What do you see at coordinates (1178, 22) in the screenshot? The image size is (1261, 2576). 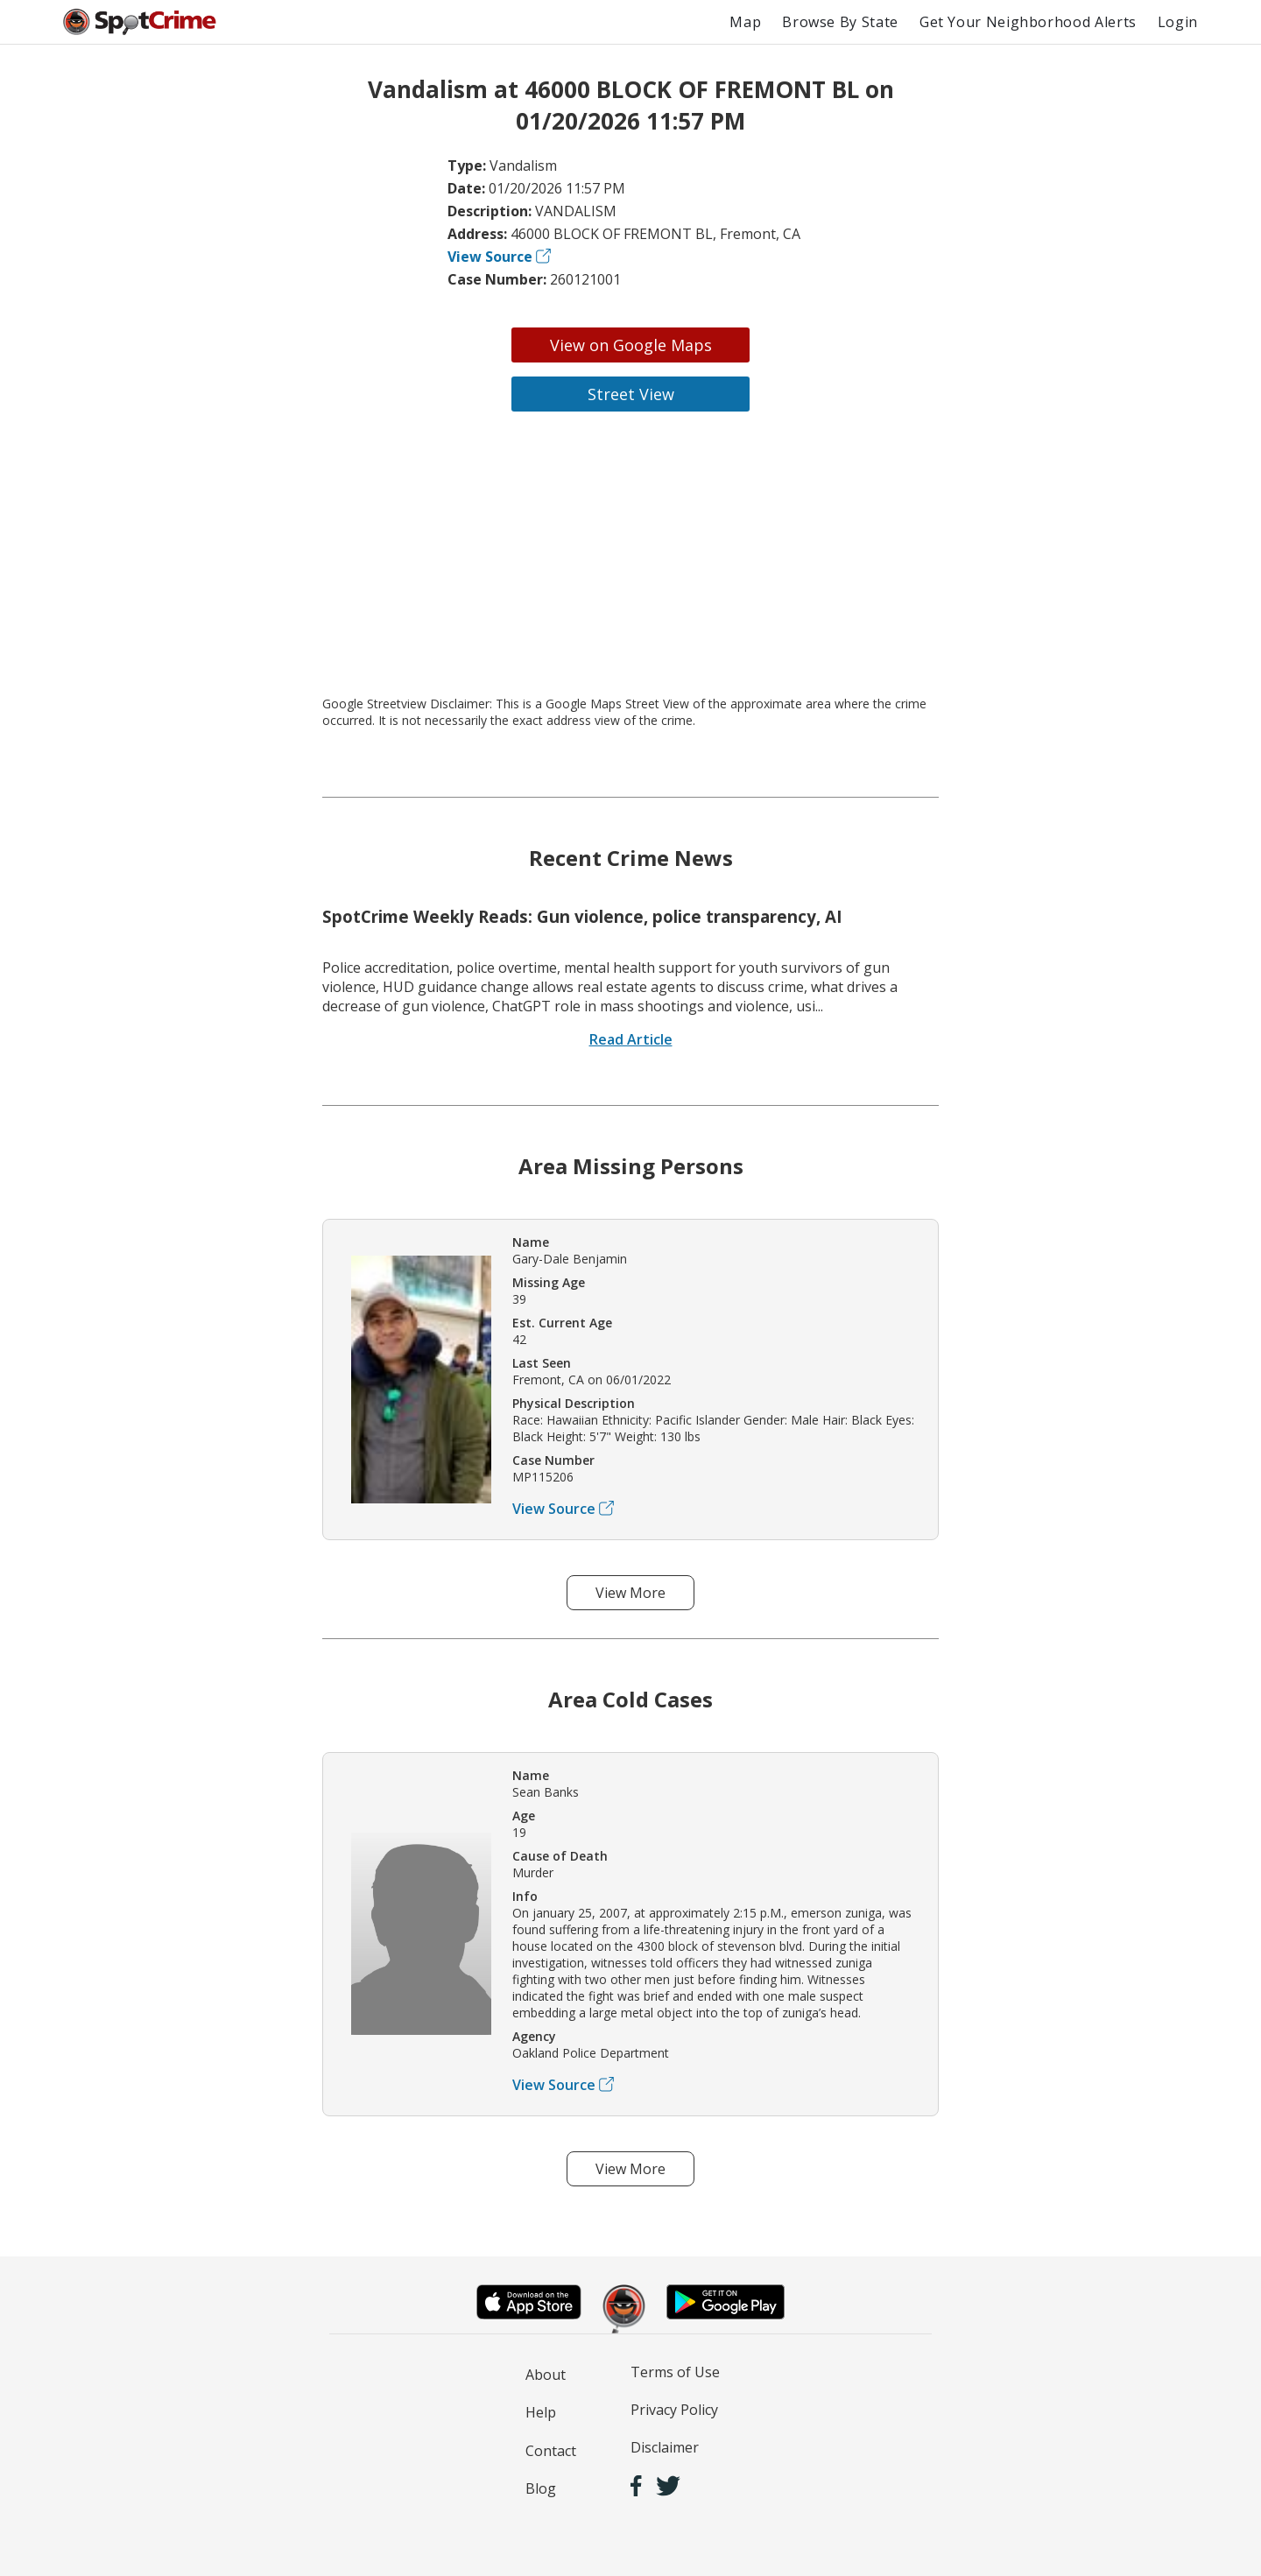 I see `Login` at bounding box center [1178, 22].